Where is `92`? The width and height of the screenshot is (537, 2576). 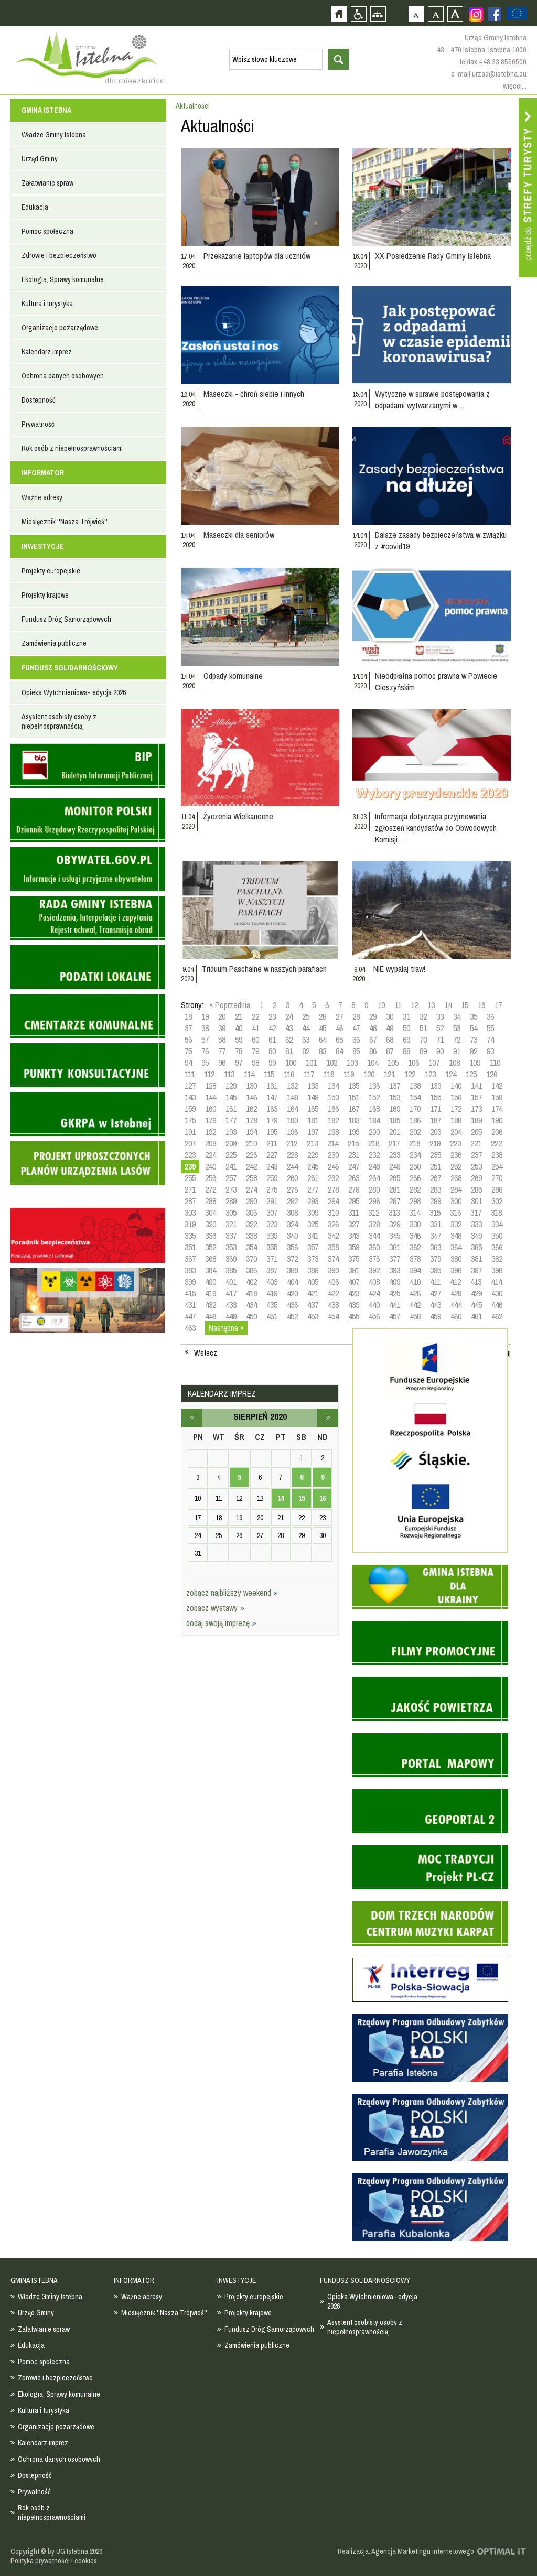
92 is located at coordinates (473, 1051).